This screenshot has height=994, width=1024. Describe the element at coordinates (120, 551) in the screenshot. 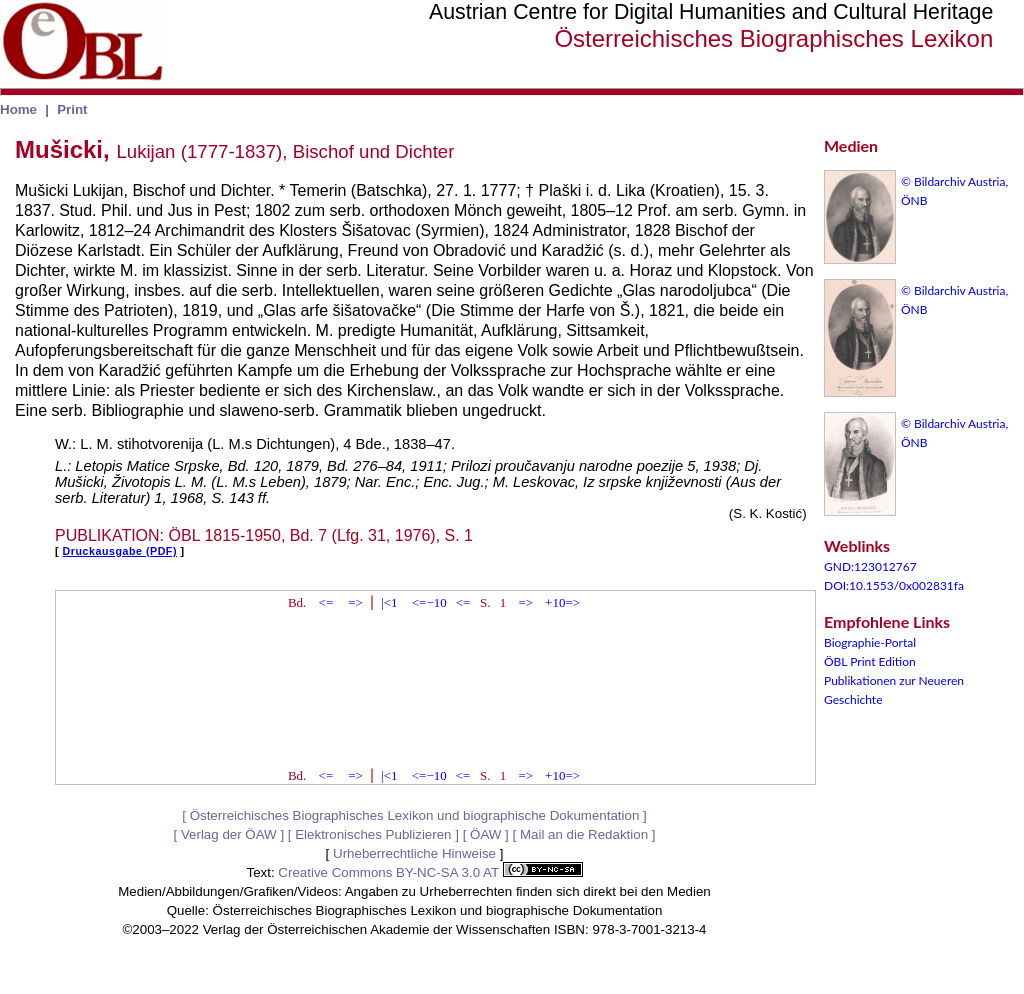

I see `Druckausgabe (PDF)` at that location.